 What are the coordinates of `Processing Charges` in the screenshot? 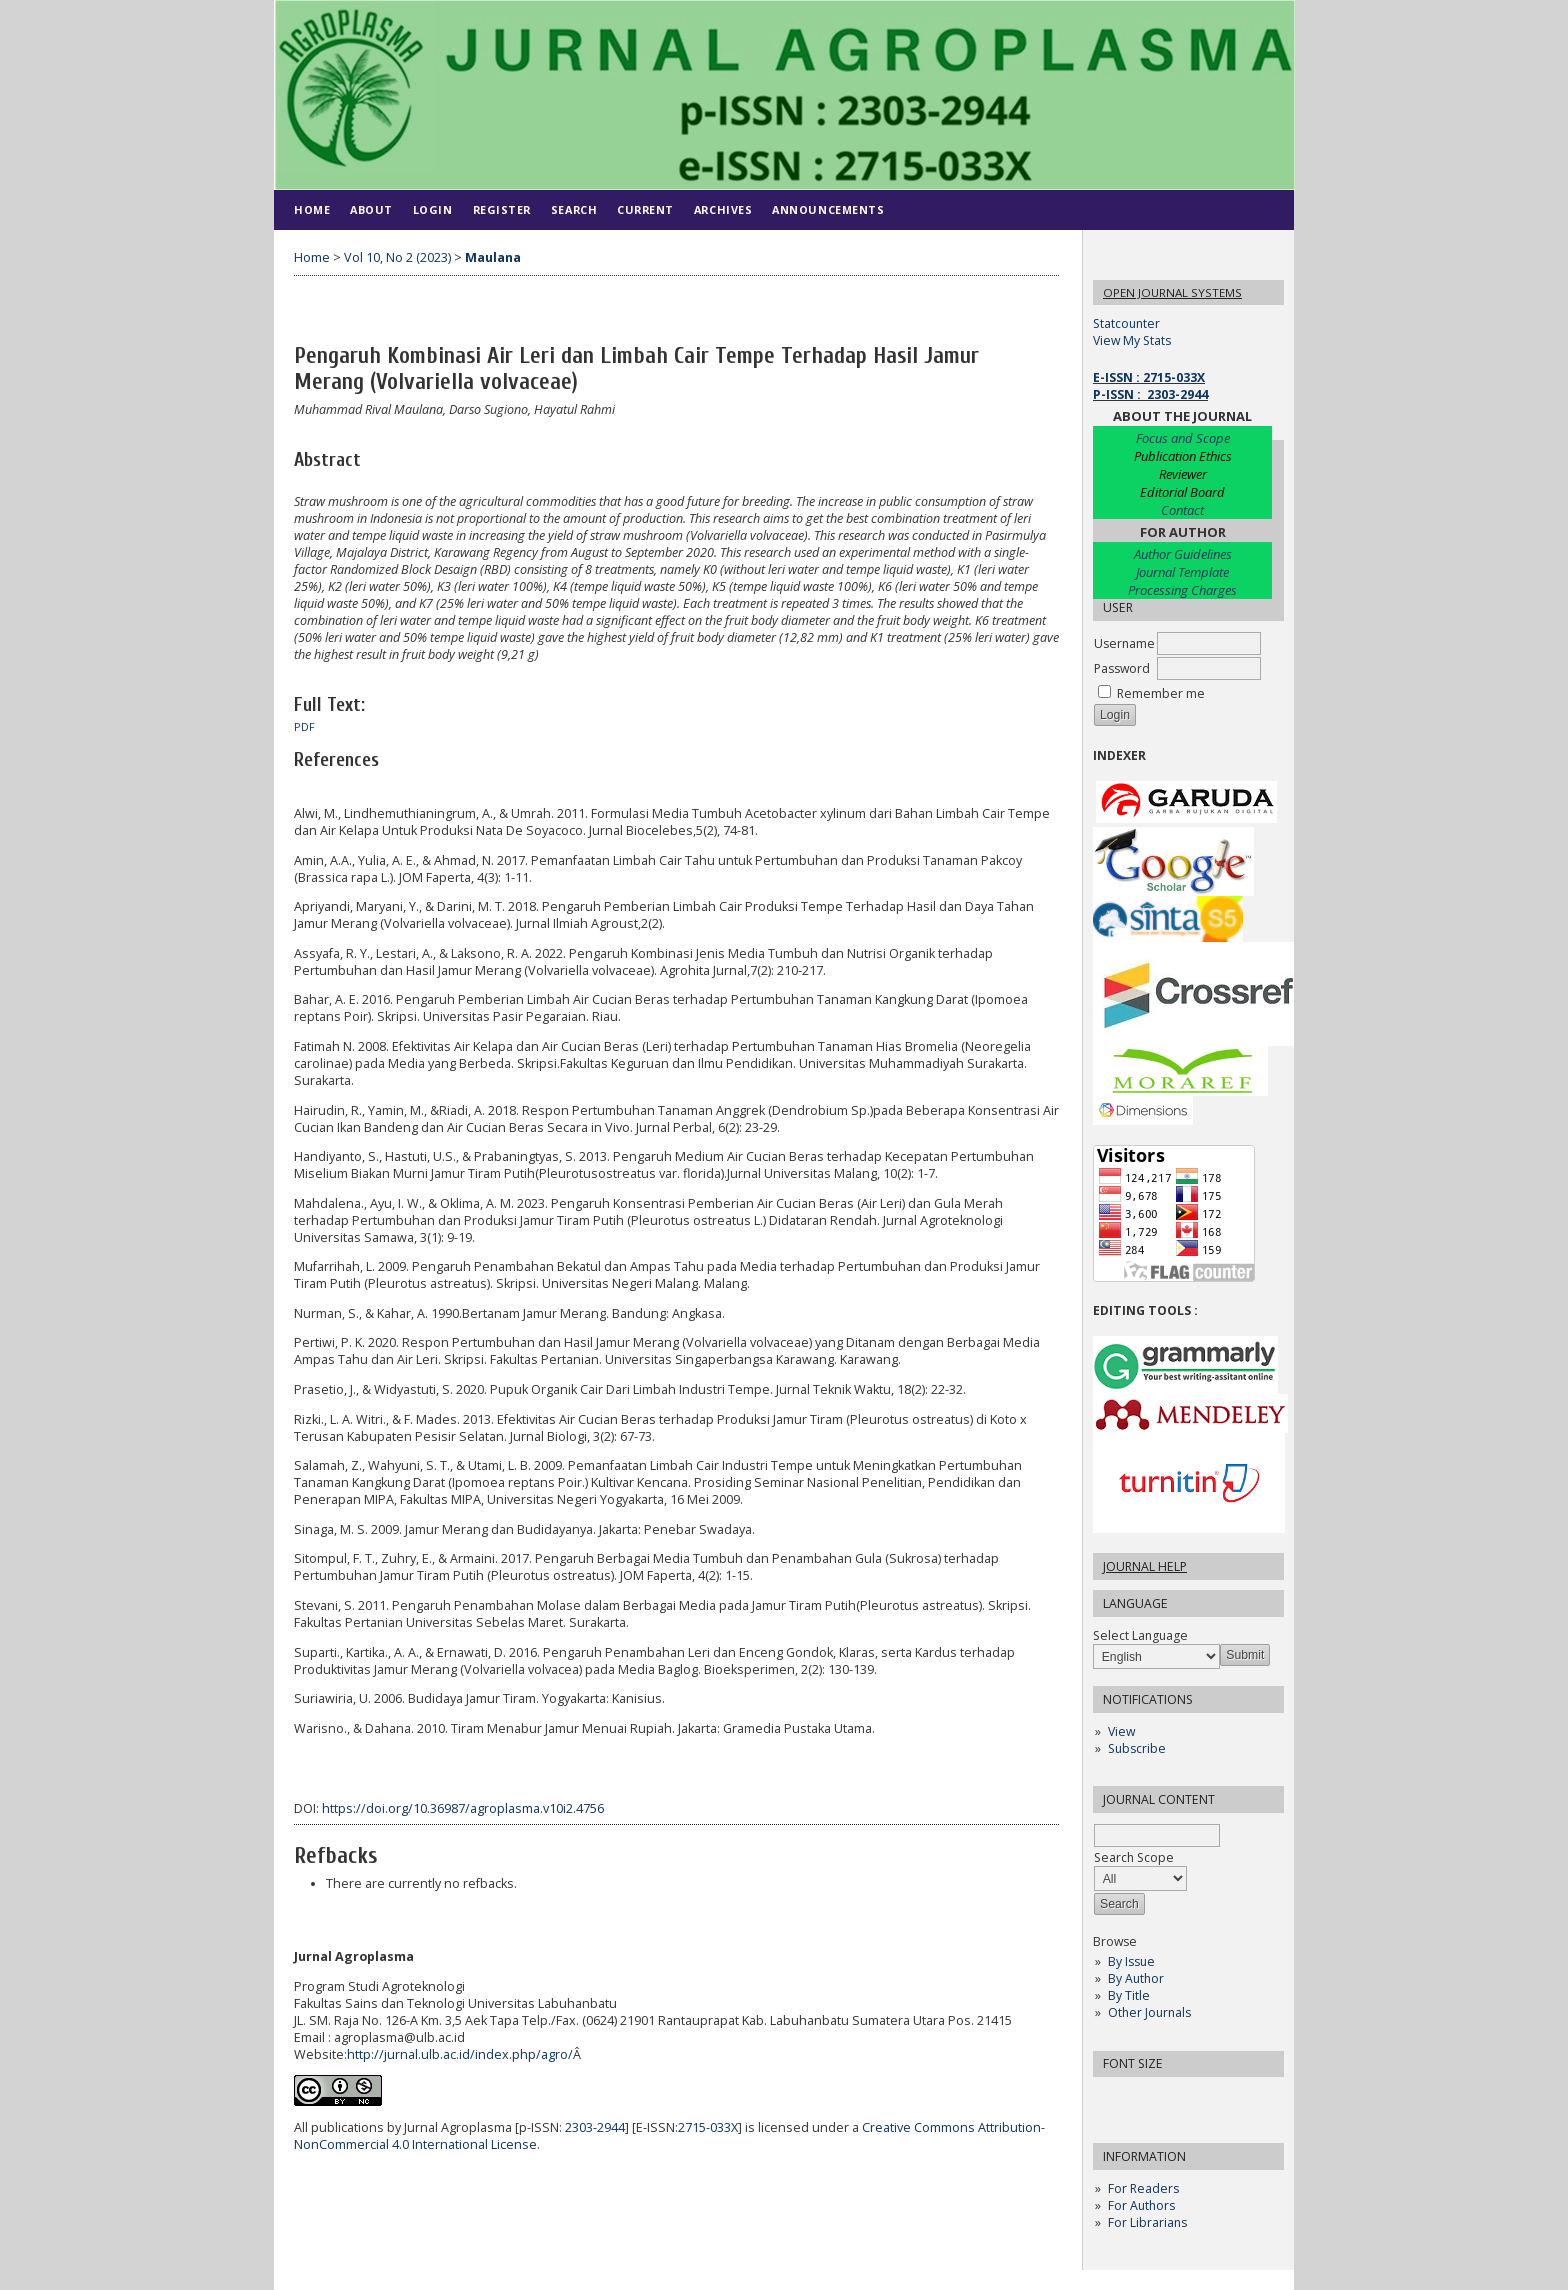 It's located at (1182, 590).